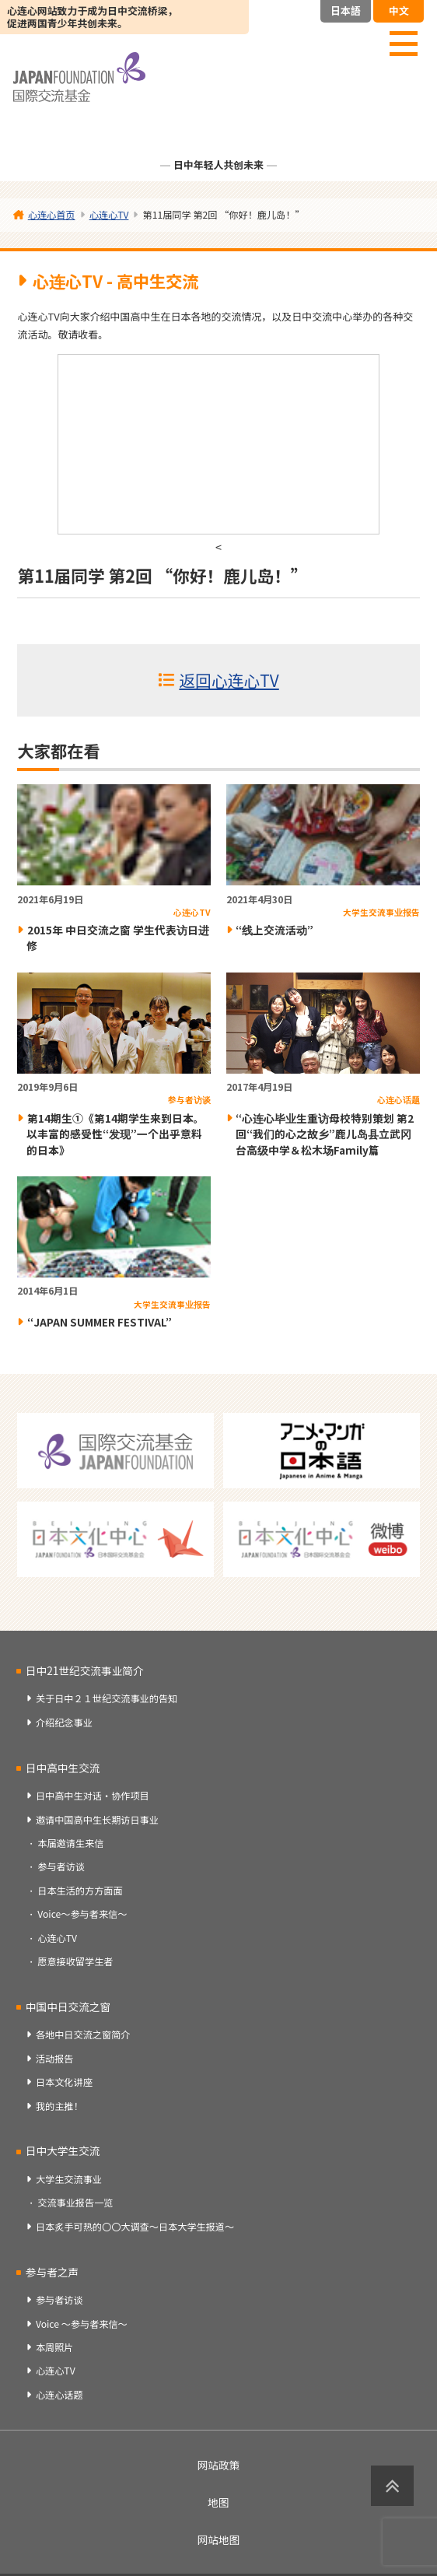  I want to click on 日本文化讲座, so click(64, 2082).